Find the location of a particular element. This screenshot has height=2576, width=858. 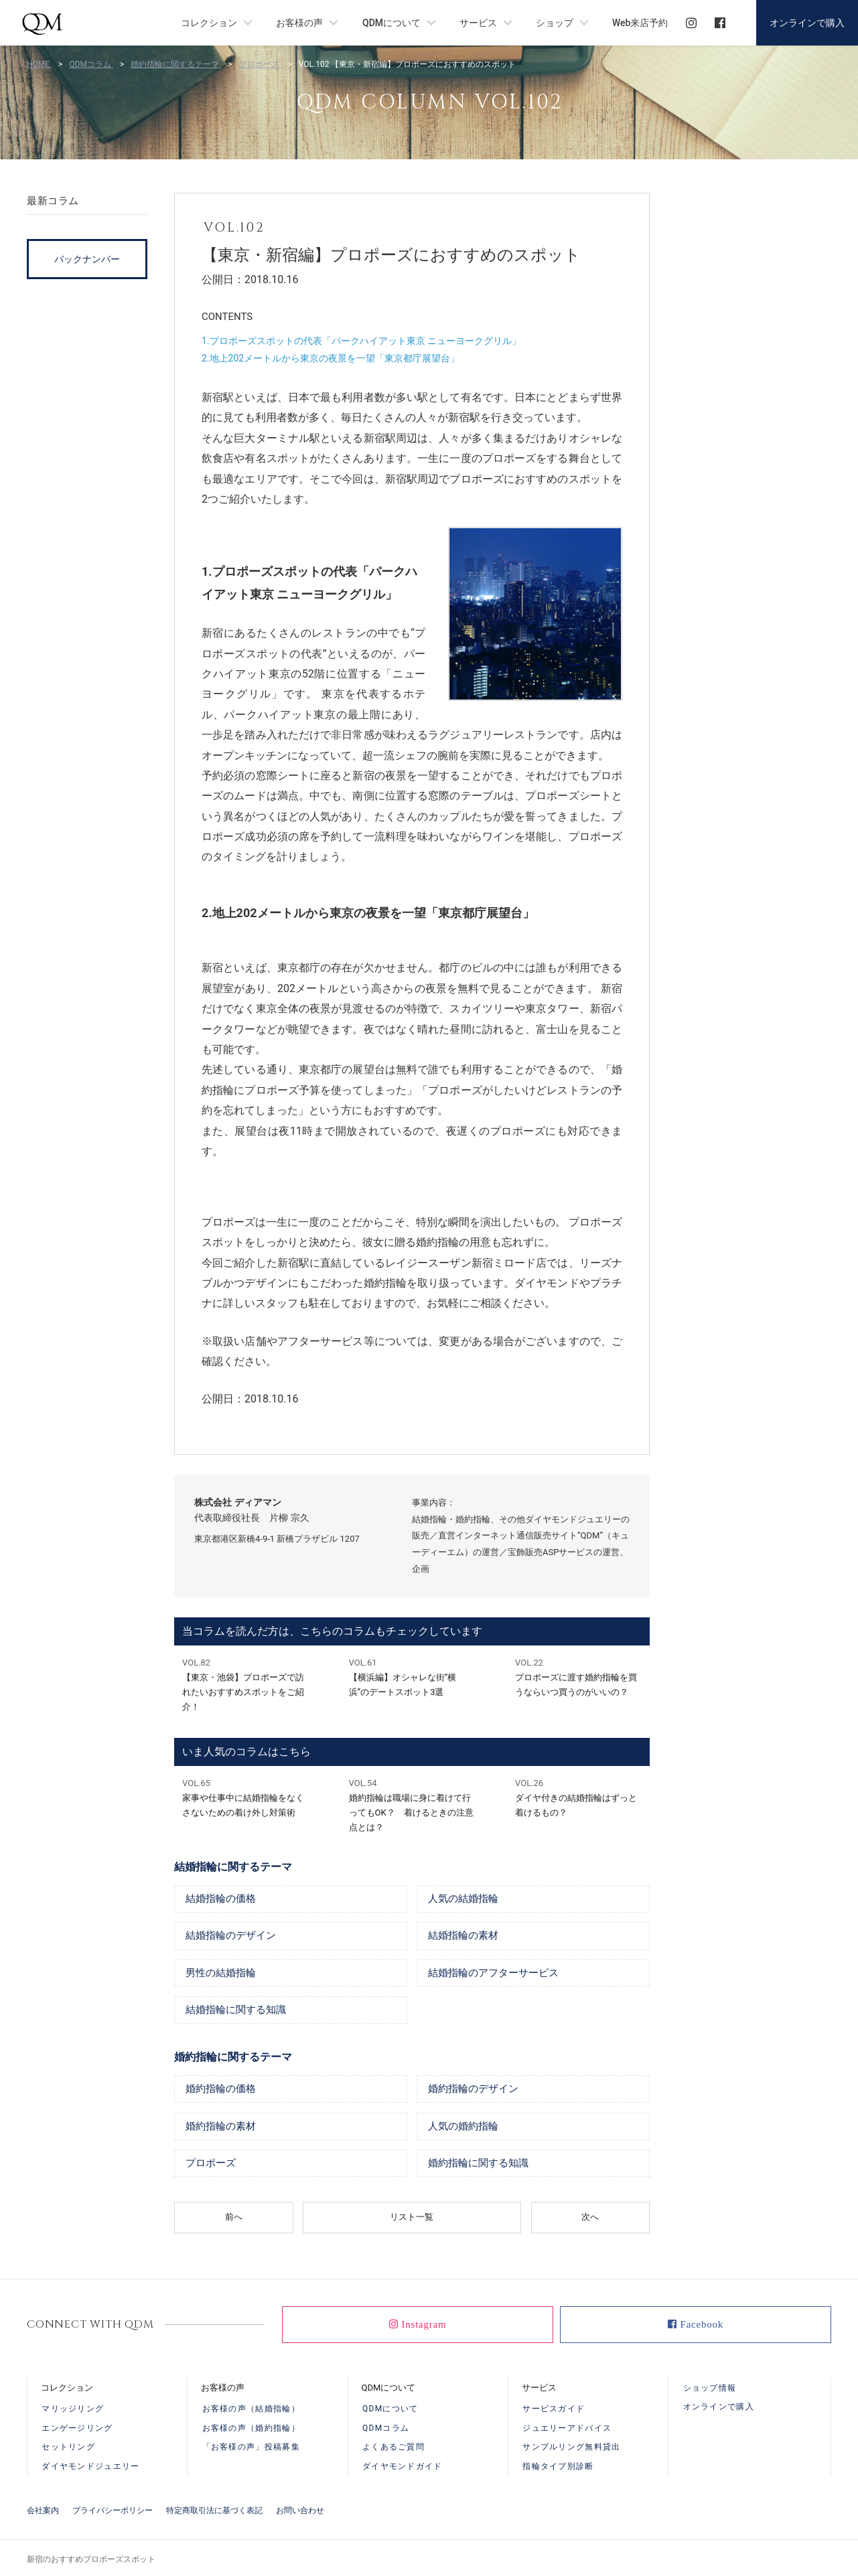

コレクション is located at coordinates (209, 22).